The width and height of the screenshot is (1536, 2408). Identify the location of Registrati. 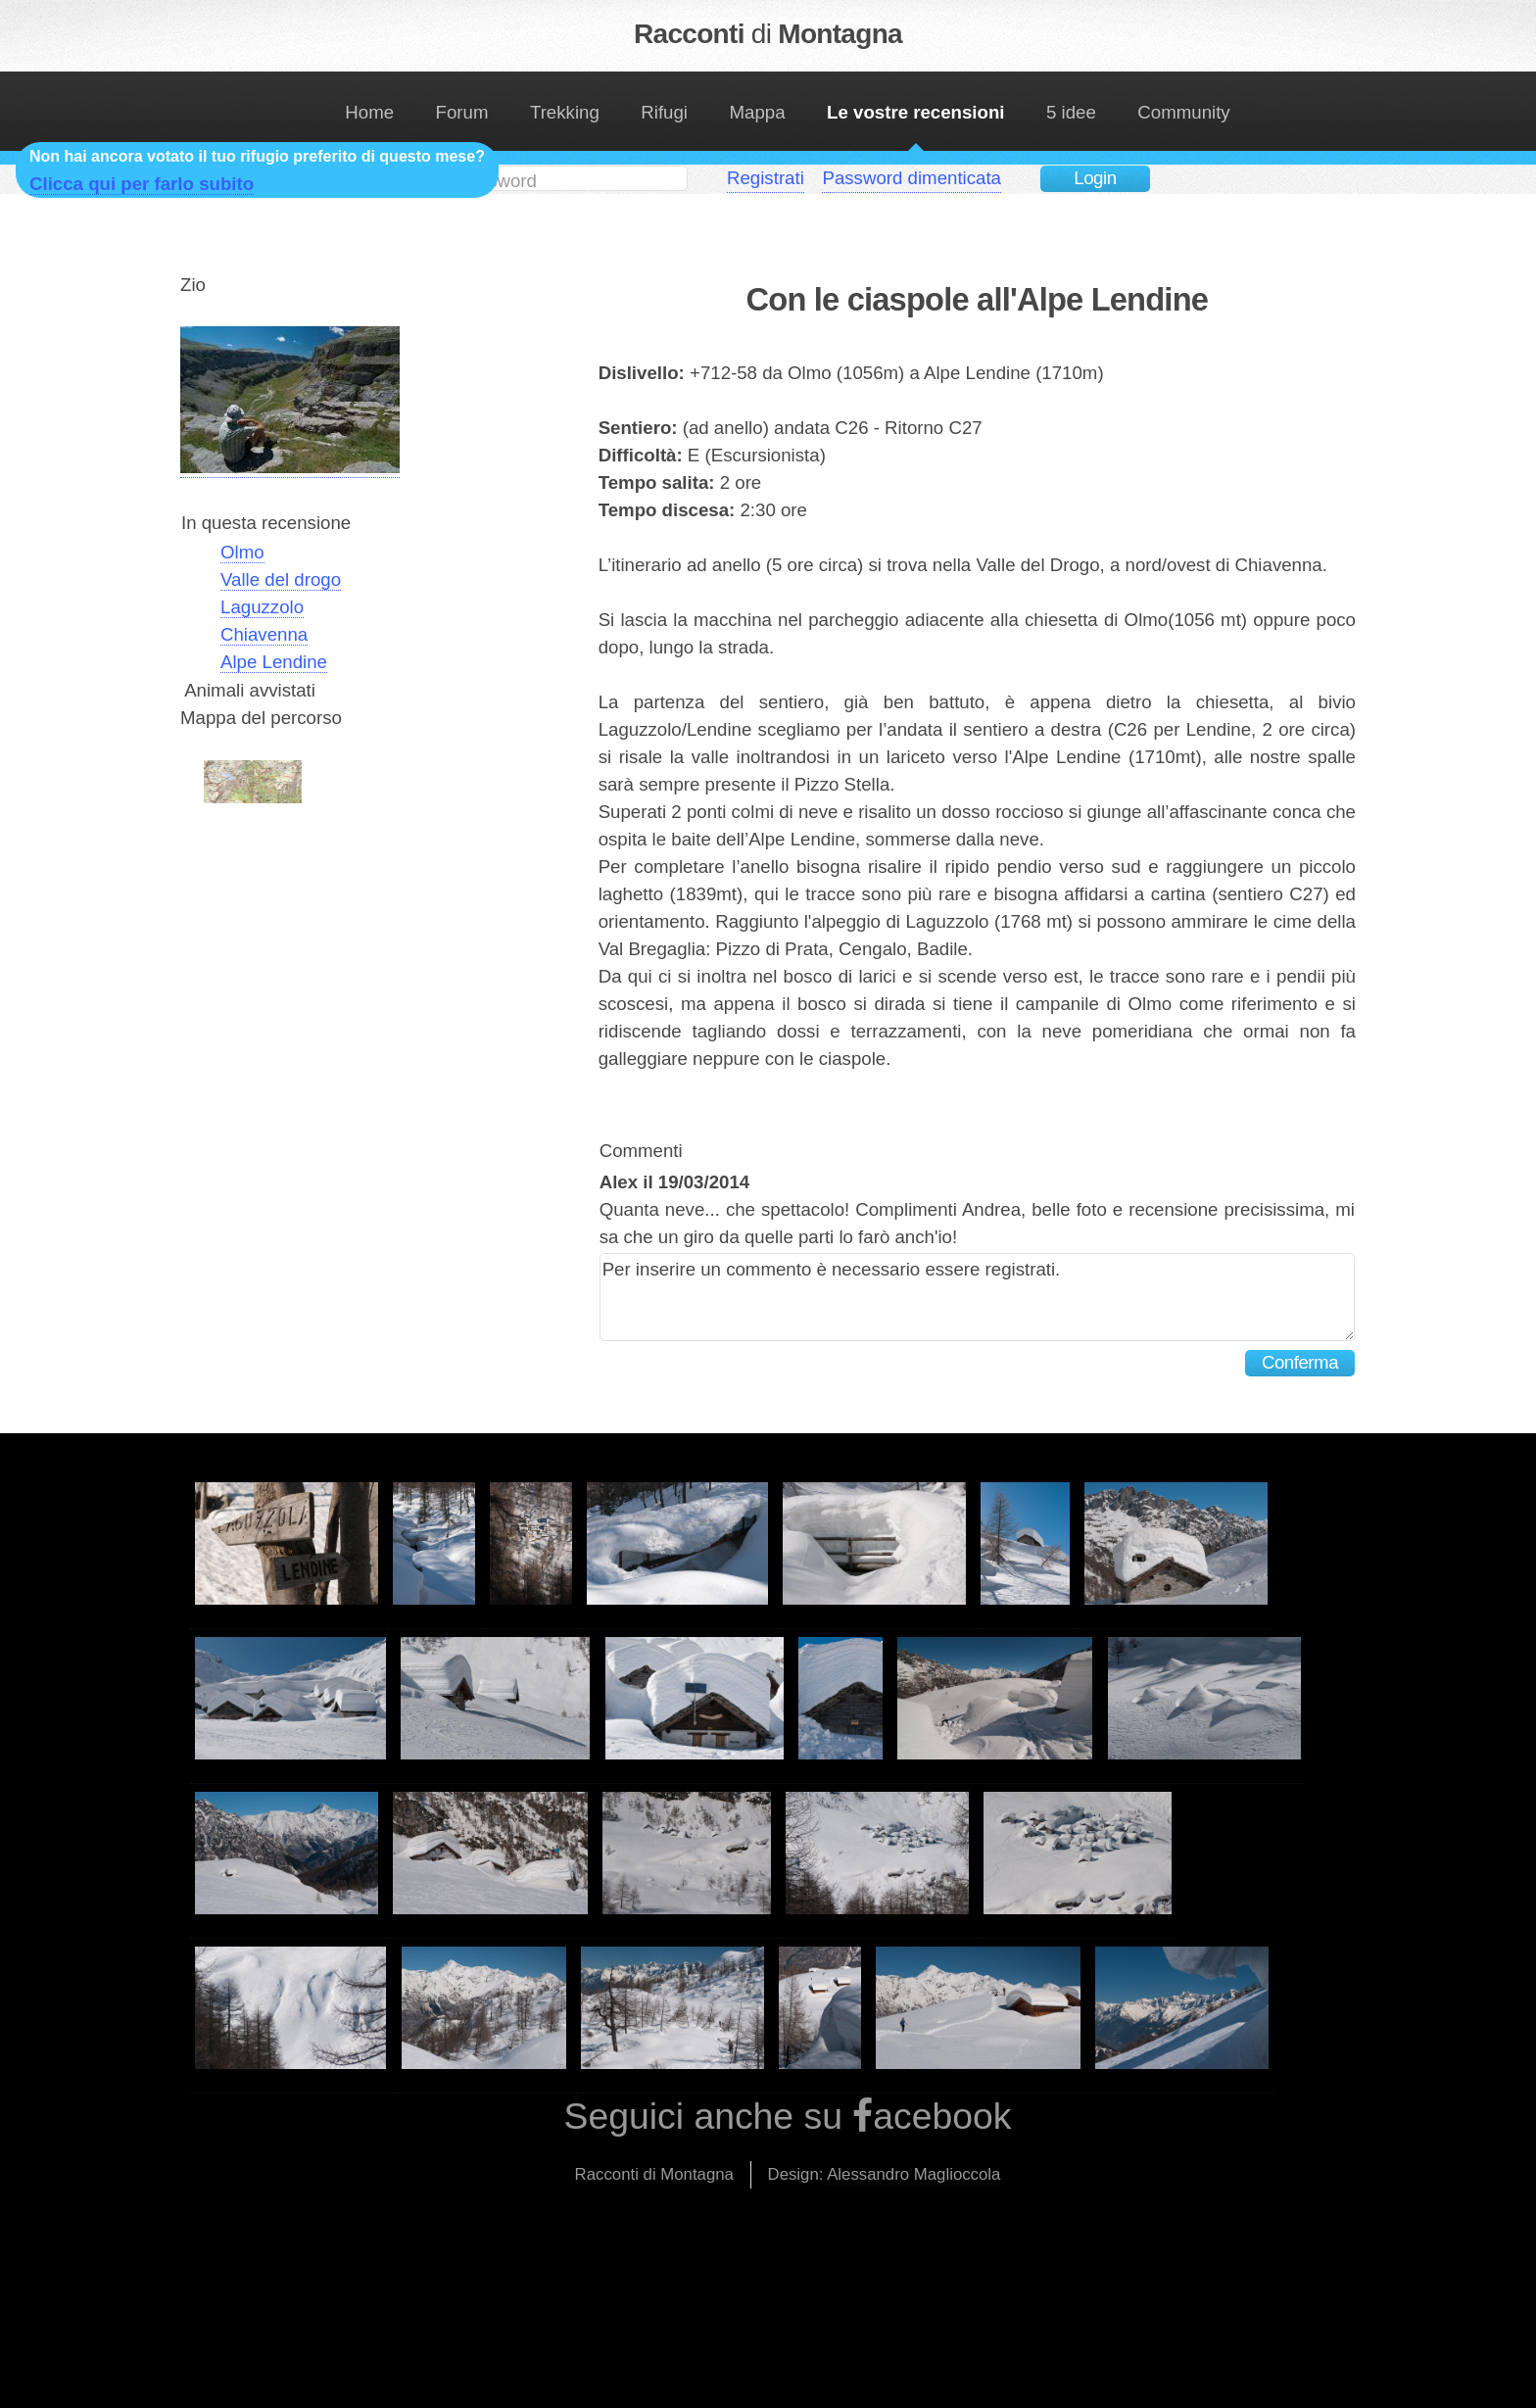
(765, 178).